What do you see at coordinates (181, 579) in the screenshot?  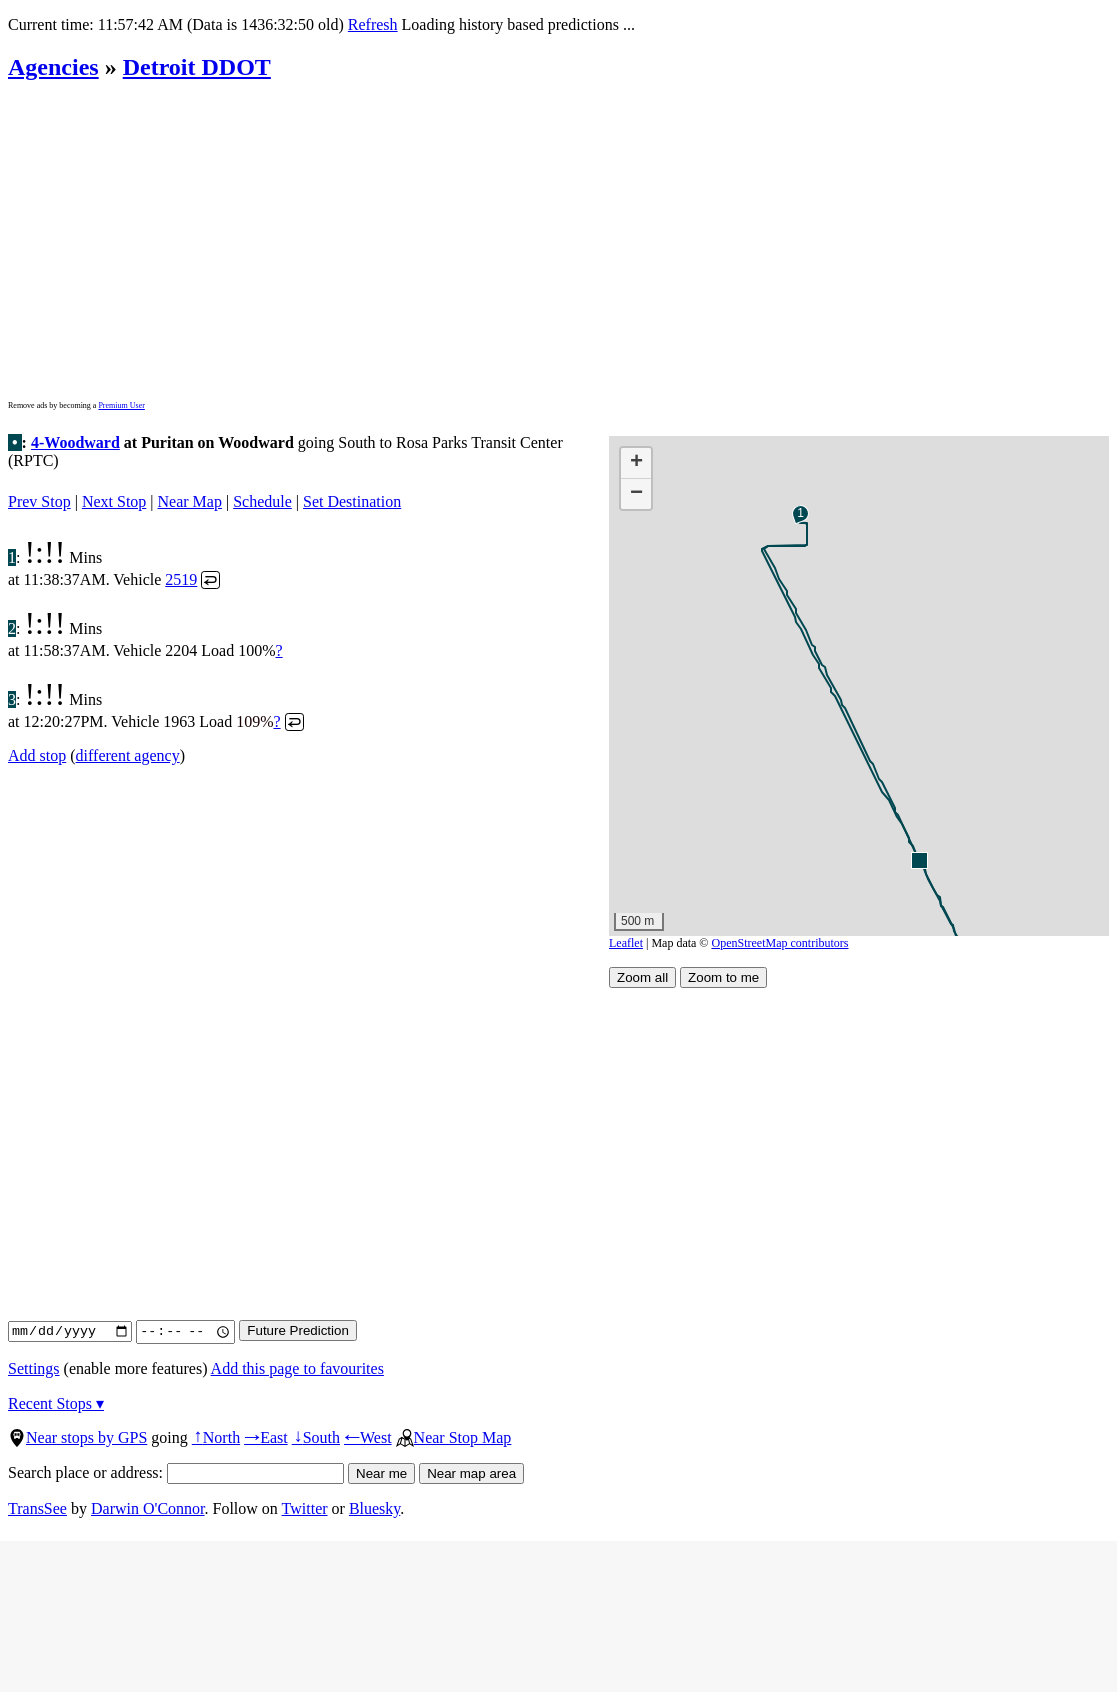 I see `2519` at bounding box center [181, 579].